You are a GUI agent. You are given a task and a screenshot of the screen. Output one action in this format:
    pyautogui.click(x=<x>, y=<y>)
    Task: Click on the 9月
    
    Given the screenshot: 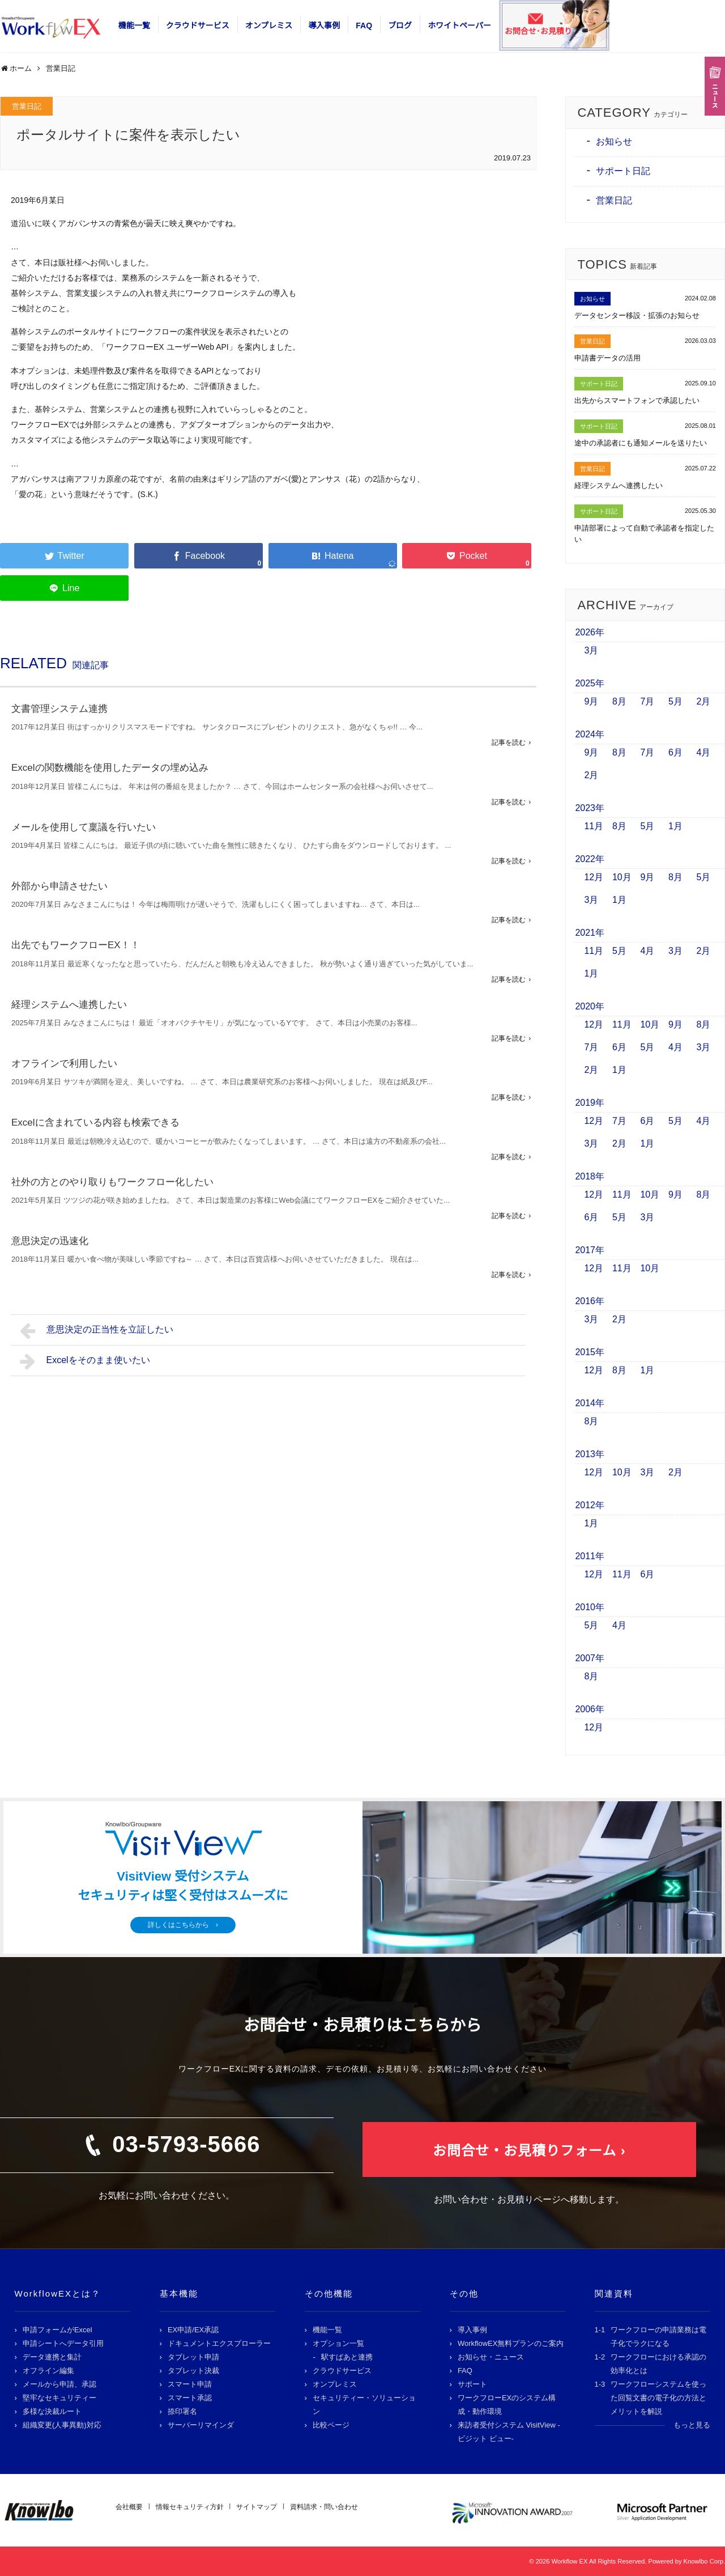 What is the action you would take?
    pyautogui.click(x=591, y=701)
    